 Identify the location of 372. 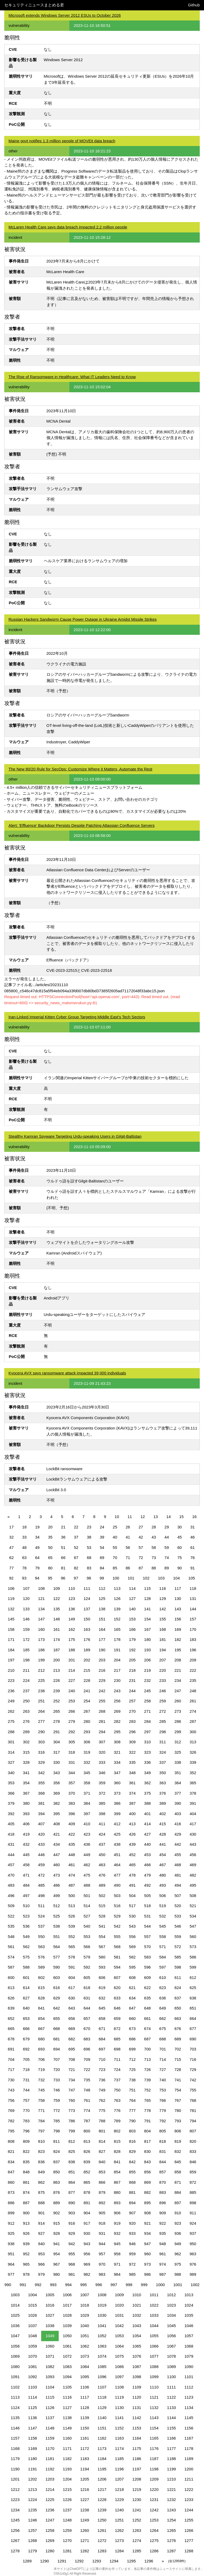
(102, 1793).